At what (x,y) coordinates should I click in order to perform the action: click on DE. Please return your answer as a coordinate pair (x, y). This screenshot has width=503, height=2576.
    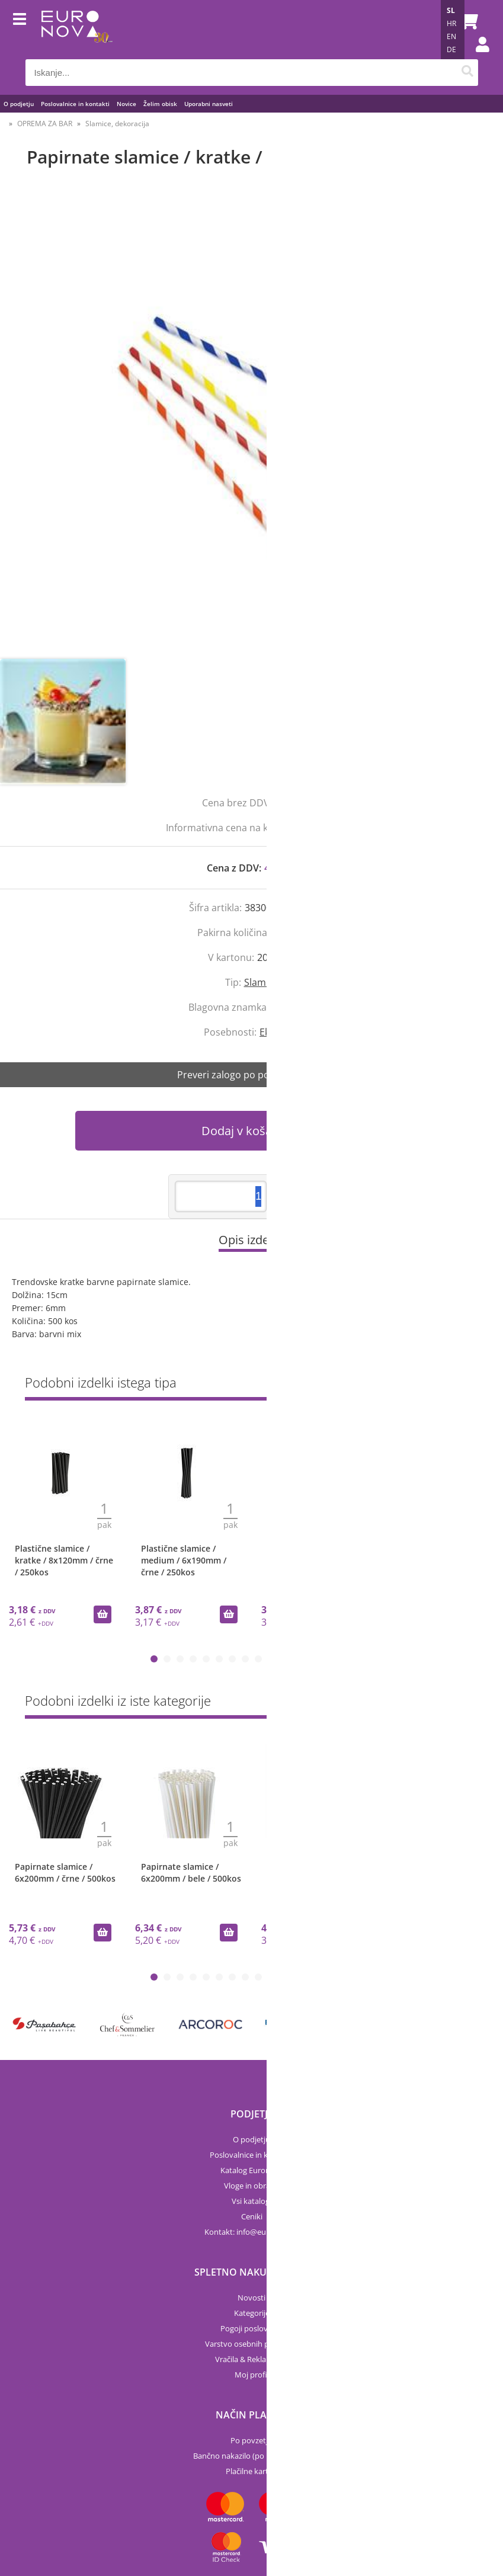
    Looking at the image, I should click on (451, 49).